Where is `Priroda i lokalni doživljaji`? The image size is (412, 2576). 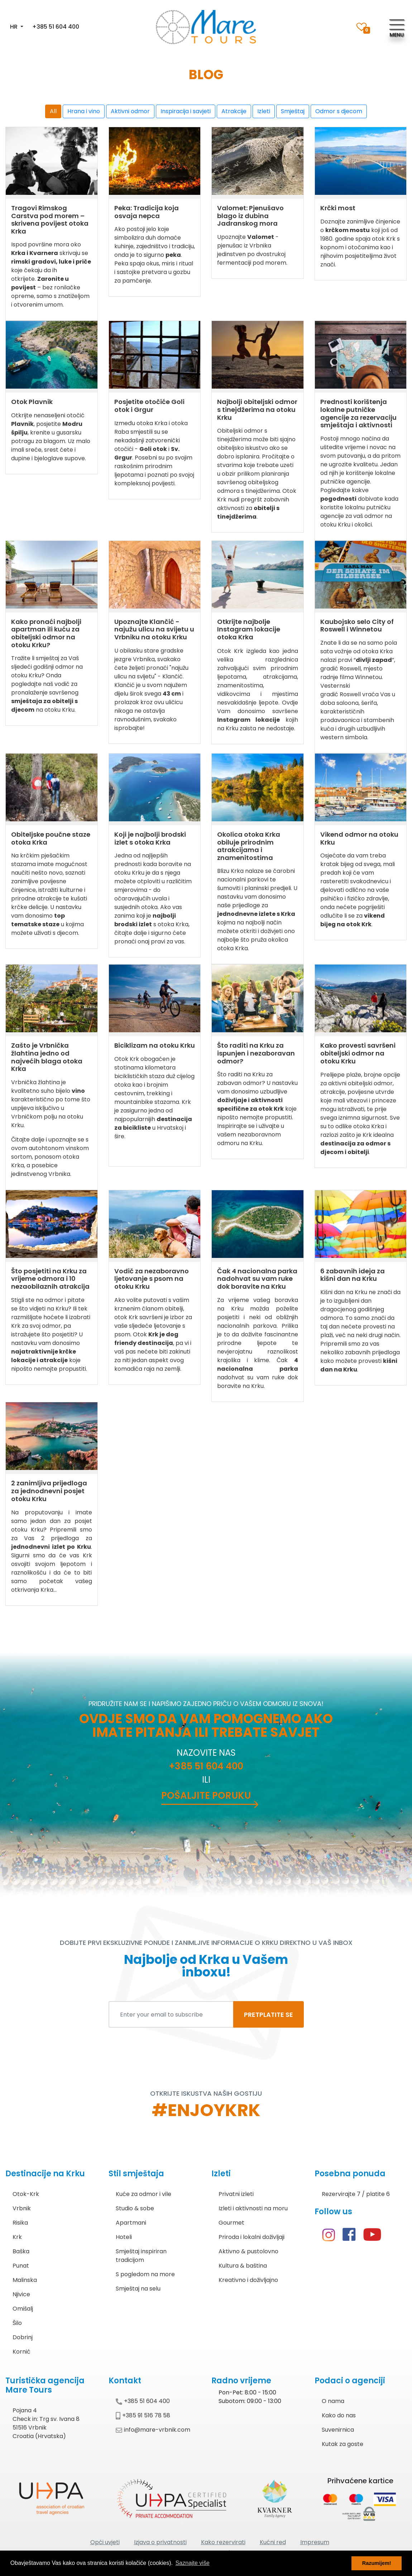
Priroda i lokalni doživljaji is located at coordinates (251, 2237).